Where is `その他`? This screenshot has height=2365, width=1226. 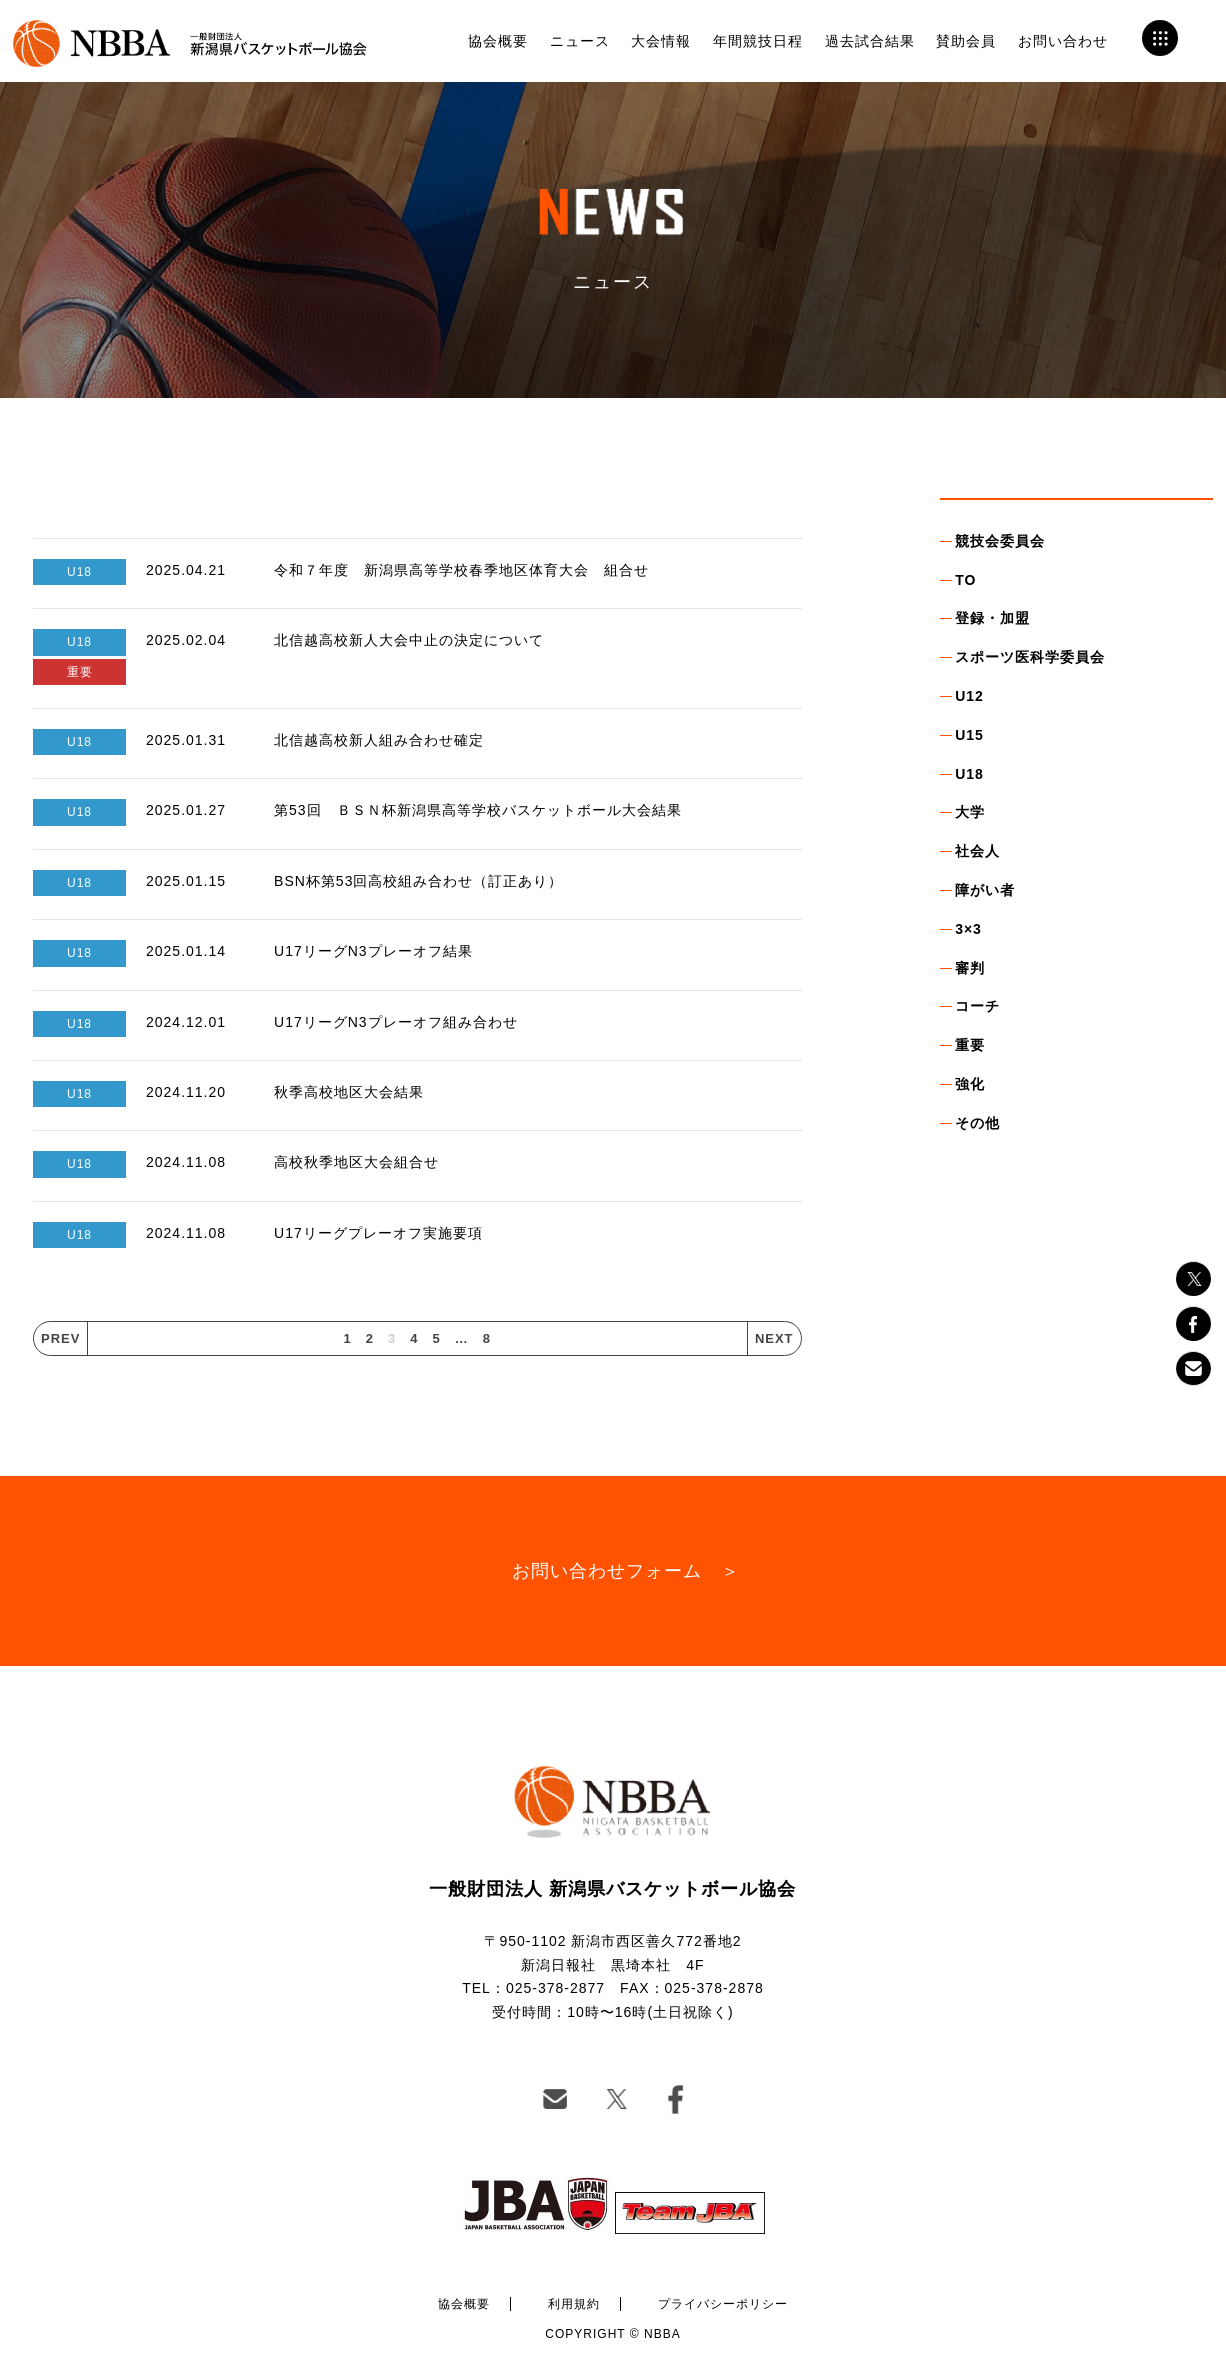 その他 is located at coordinates (977, 1123).